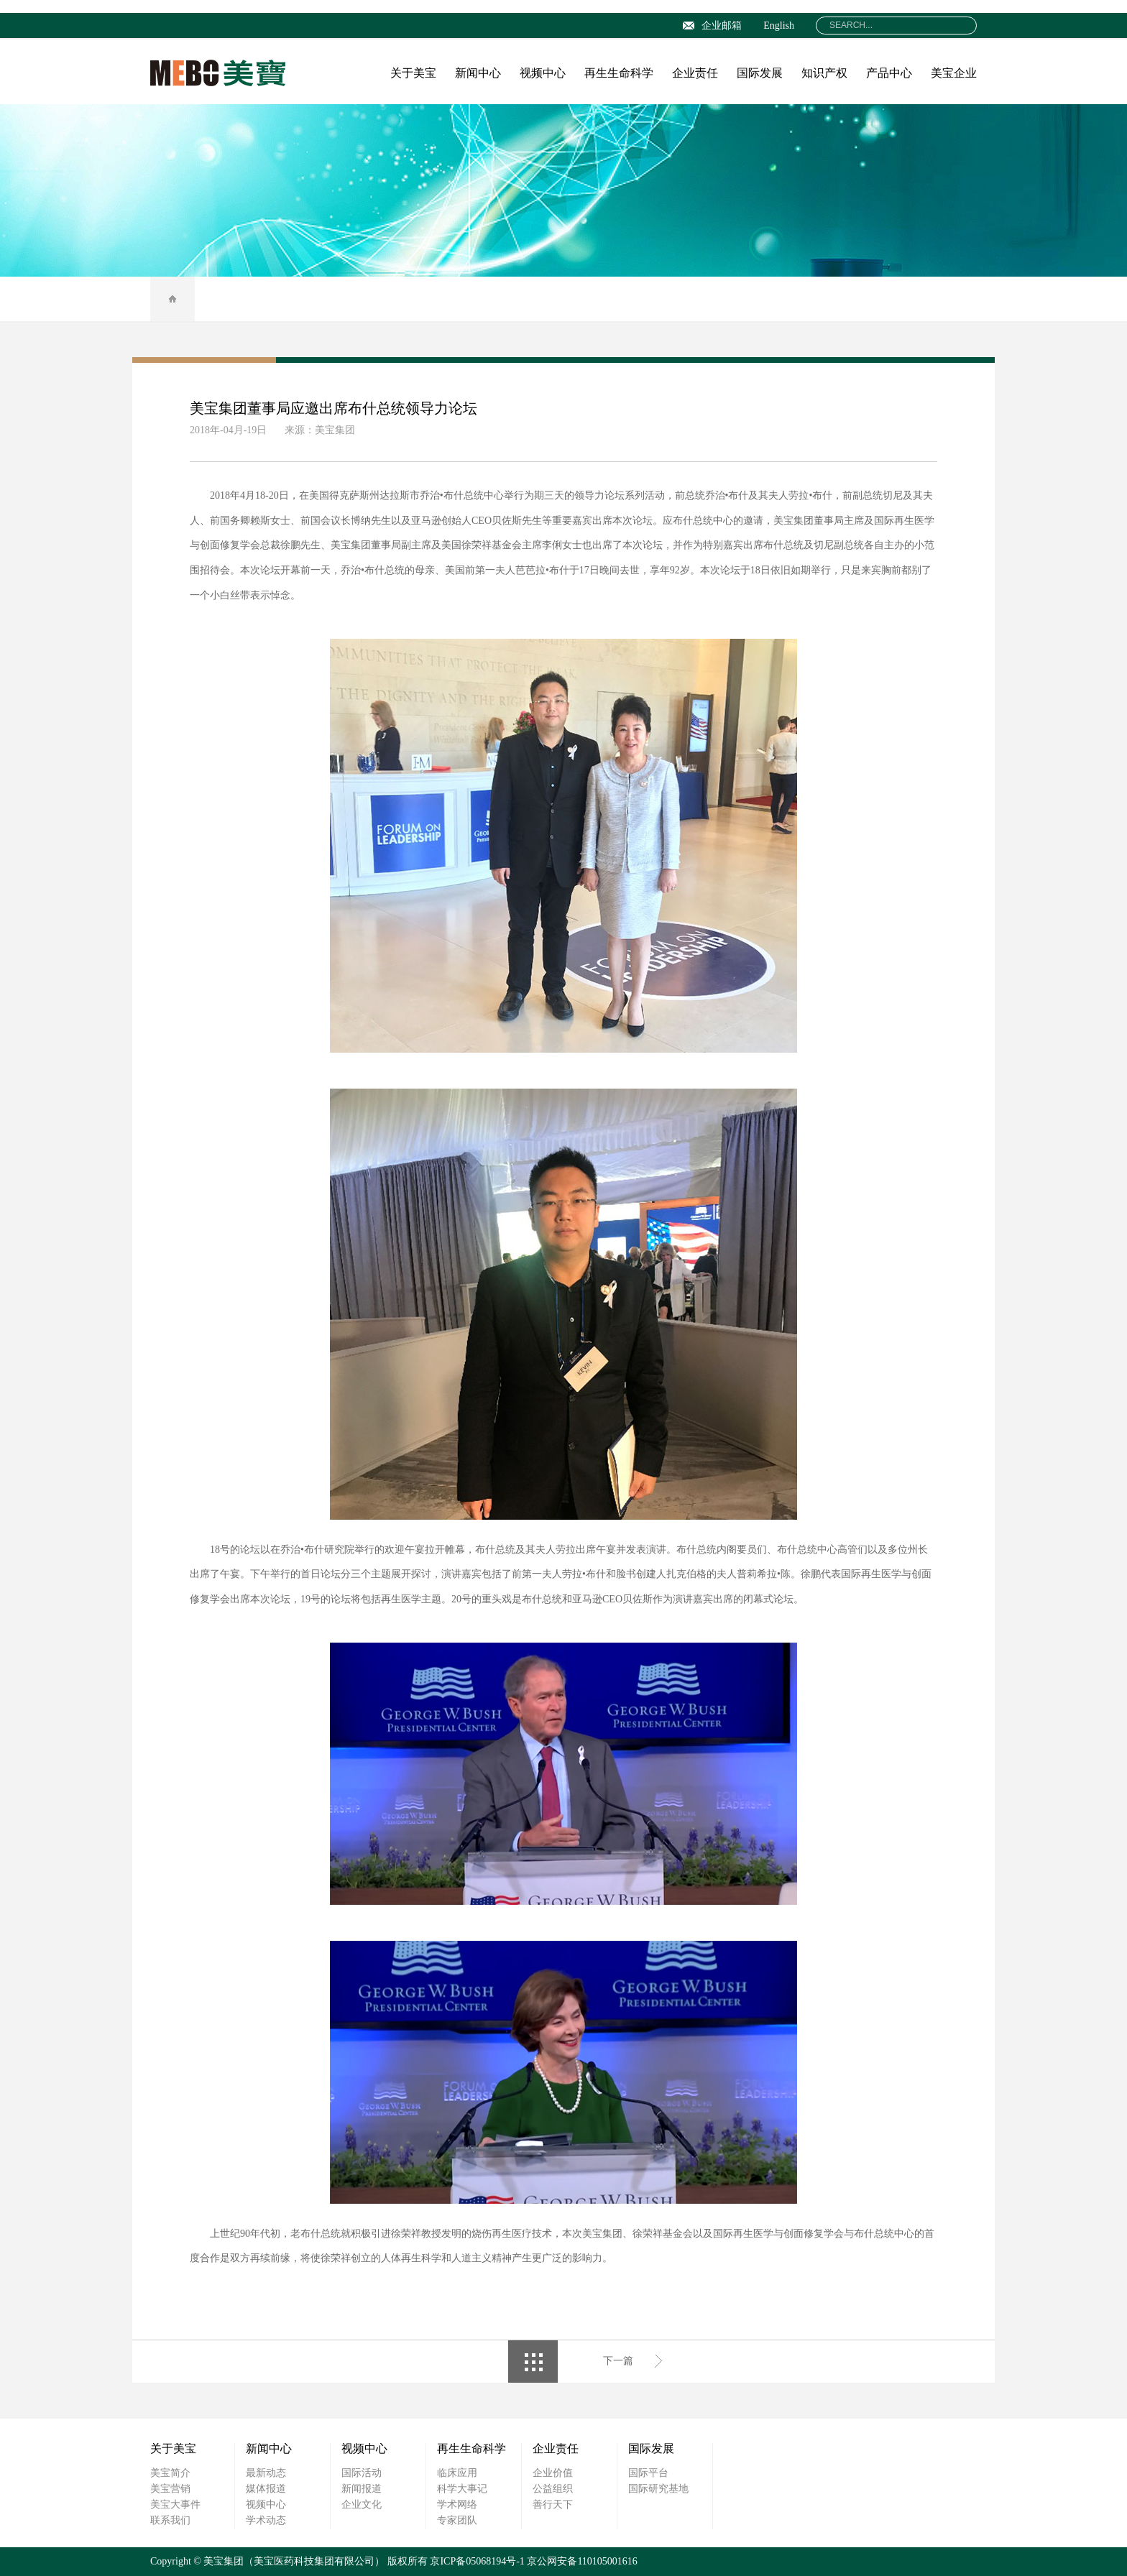 The image size is (1127, 2576). I want to click on 美宝大事件, so click(175, 2504).